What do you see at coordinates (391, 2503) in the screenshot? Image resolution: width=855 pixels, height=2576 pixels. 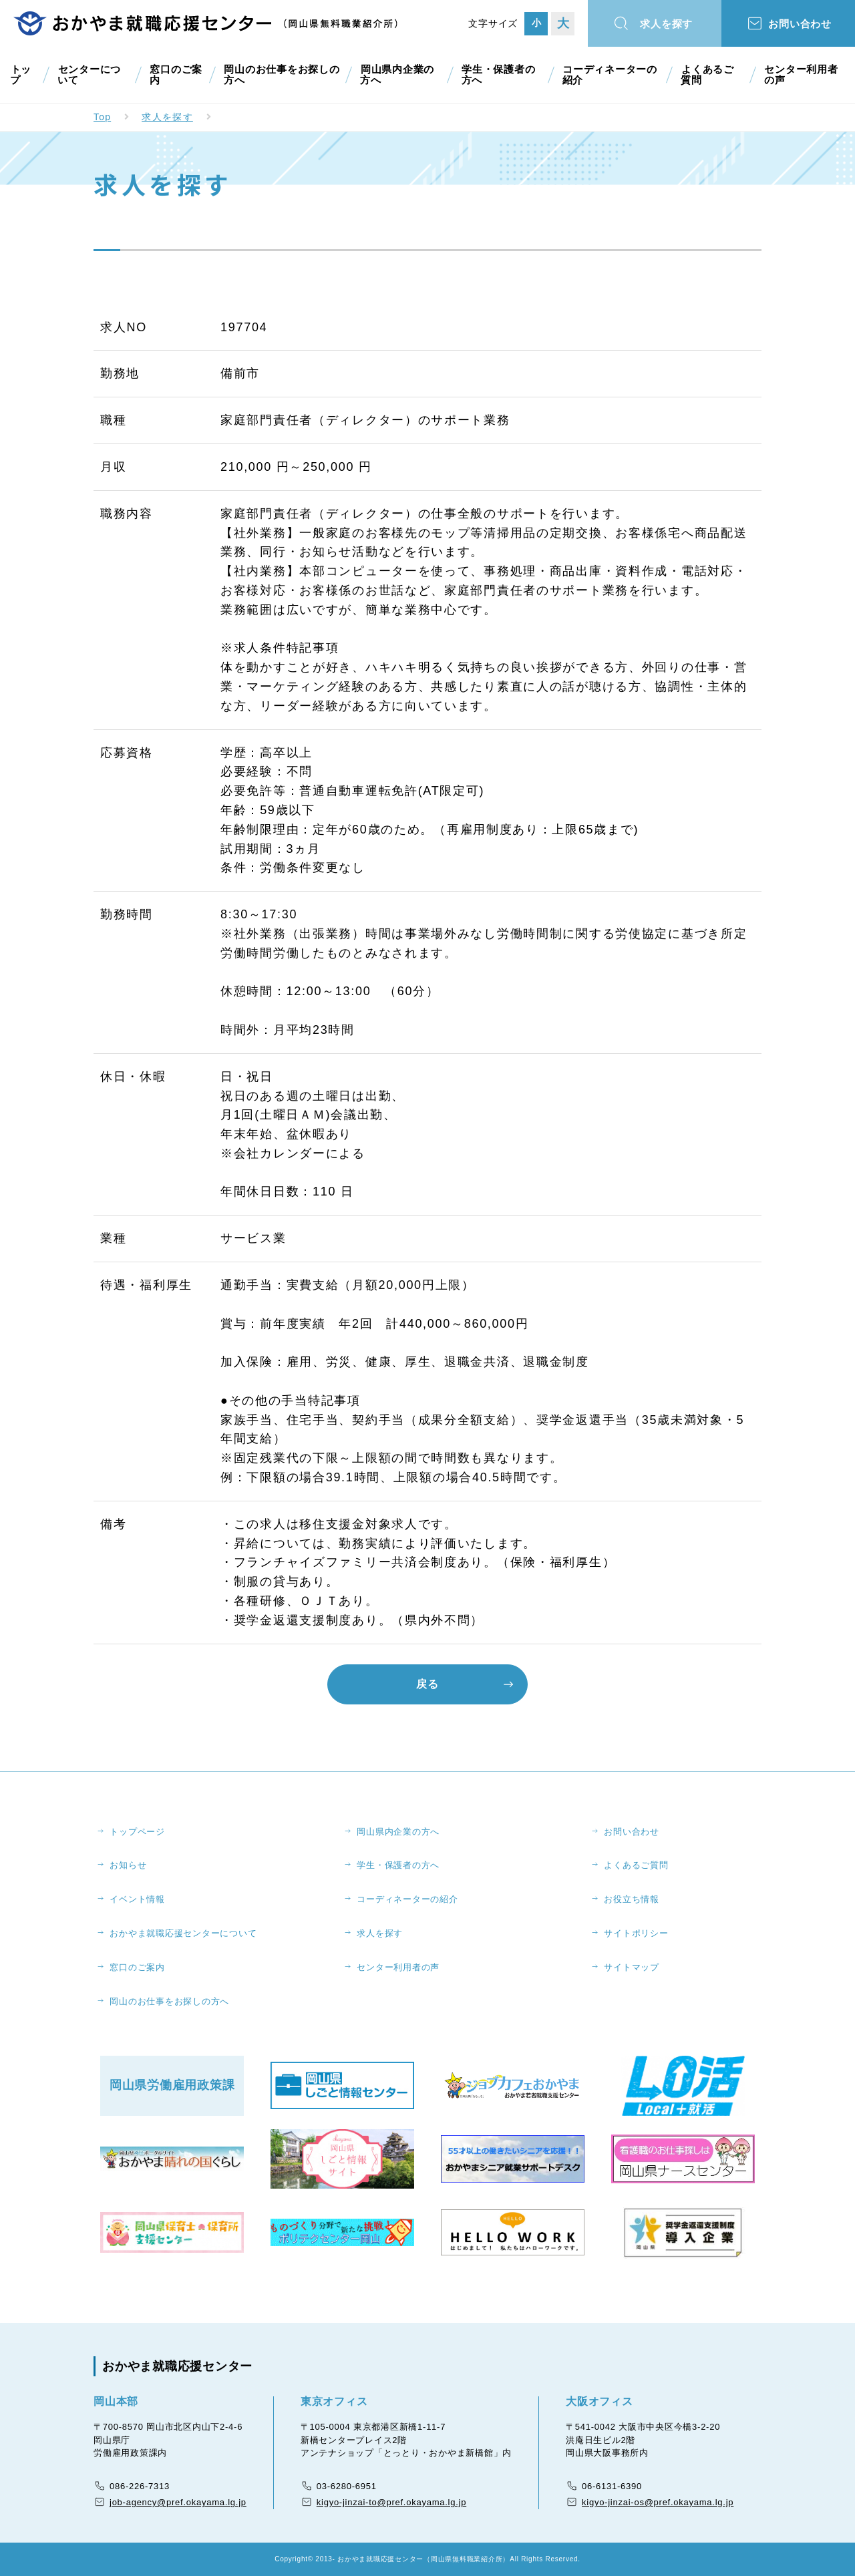 I see `kigyo-jinzai-to@pref.okayama.lg.jp` at bounding box center [391, 2503].